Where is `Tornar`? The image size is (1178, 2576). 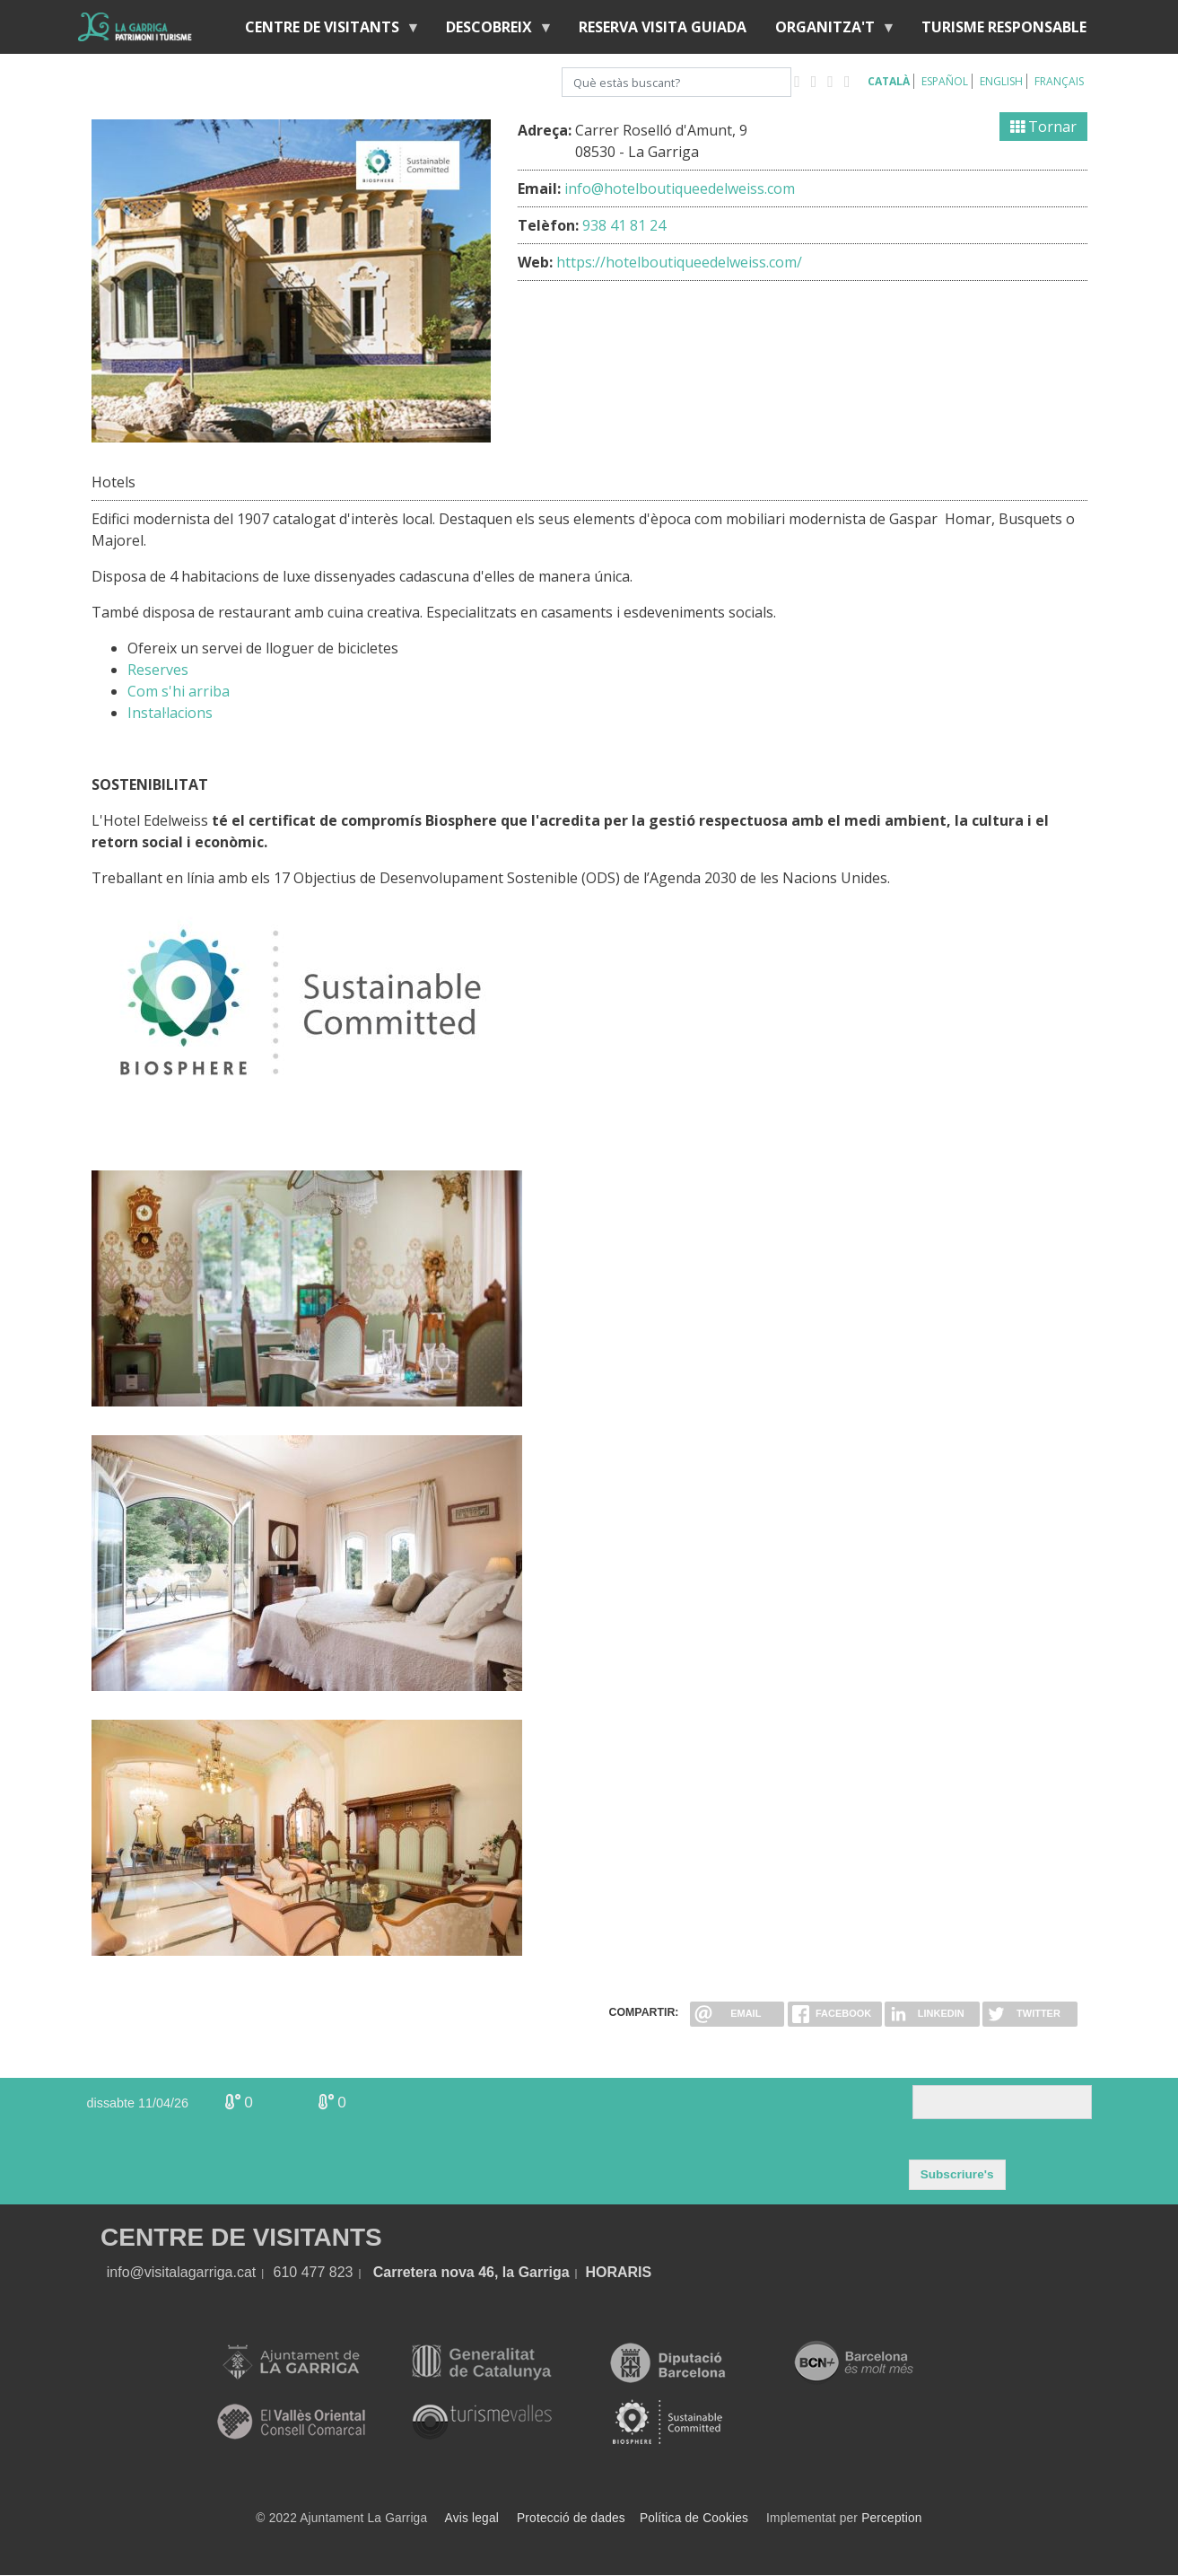
Tornar is located at coordinates (1043, 126).